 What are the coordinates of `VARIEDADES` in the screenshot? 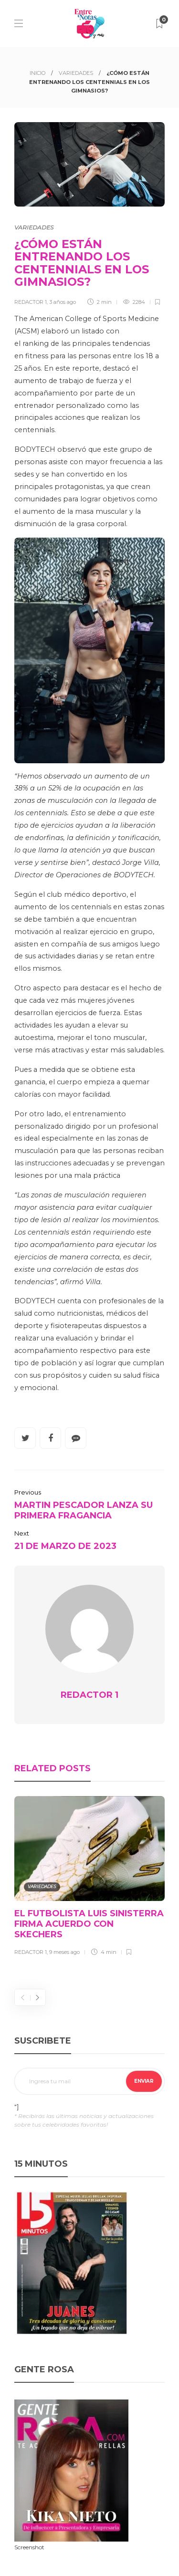 It's located at (76, 73).